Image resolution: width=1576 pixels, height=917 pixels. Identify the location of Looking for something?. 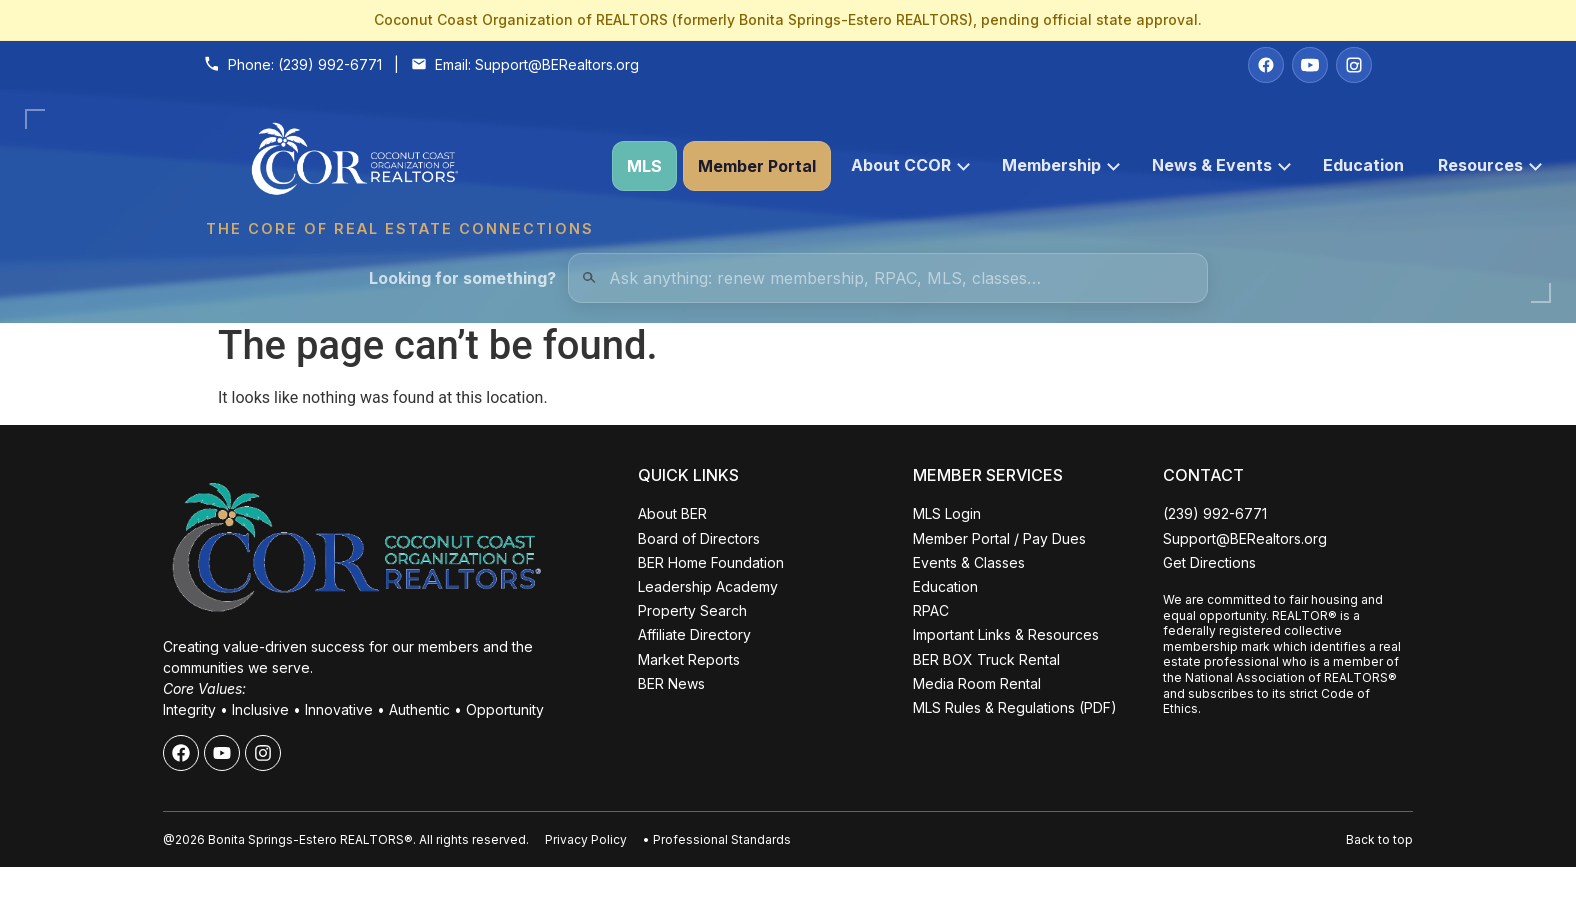
(462, 278).